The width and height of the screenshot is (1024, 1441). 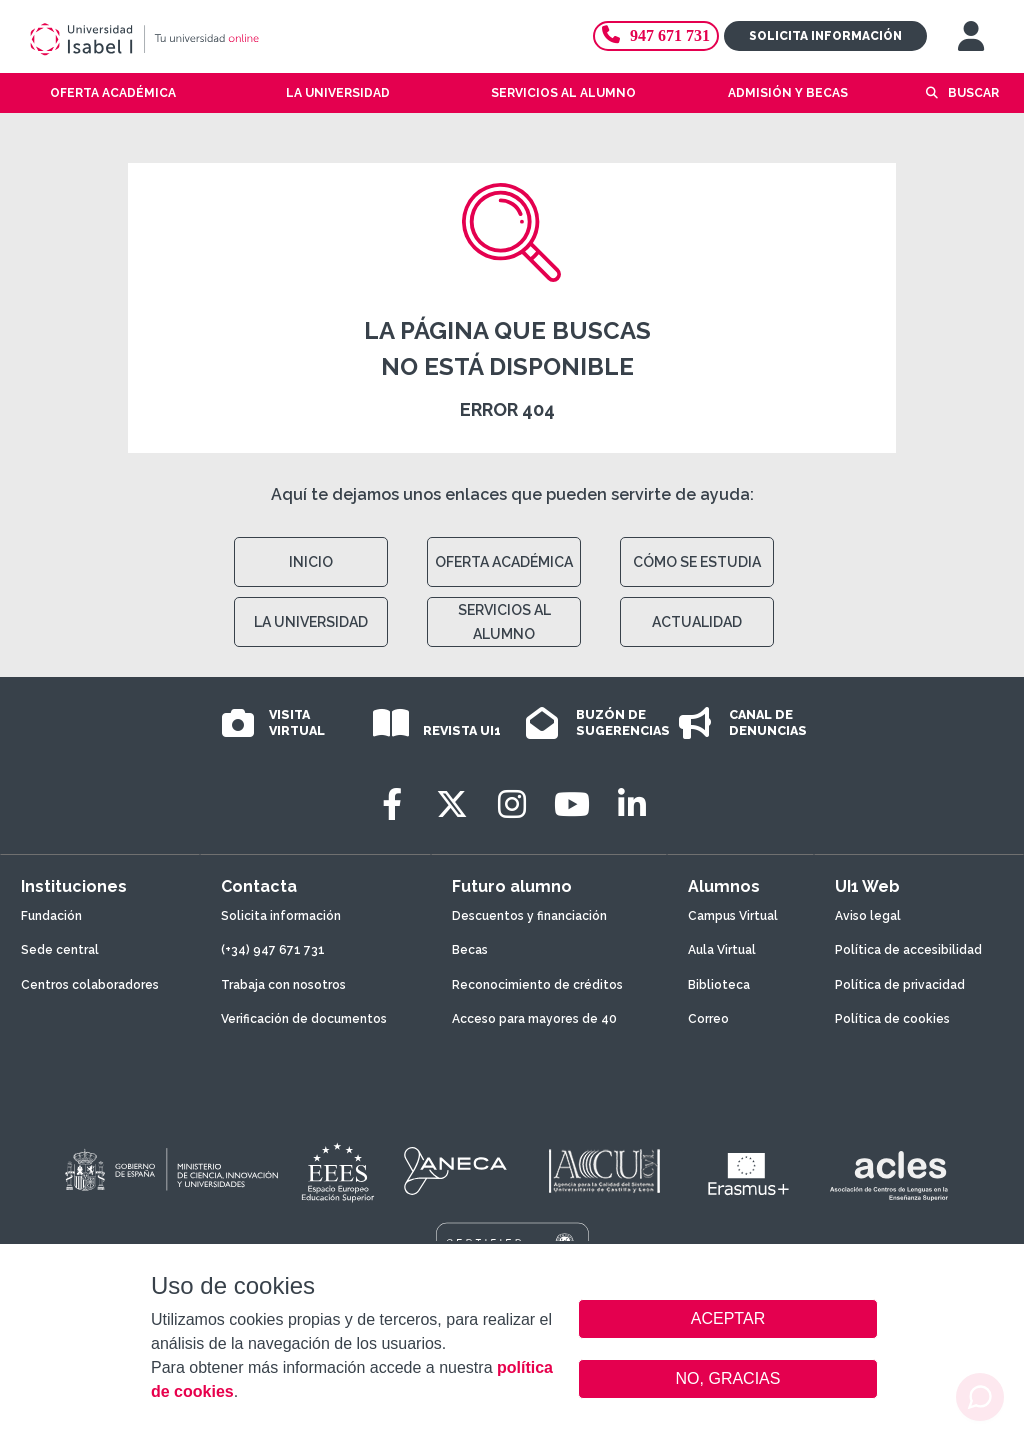 What do you see at coordinates (788, 93) in the screenshot?
I see `Admisión y becas` at bounding box center [788, 93].